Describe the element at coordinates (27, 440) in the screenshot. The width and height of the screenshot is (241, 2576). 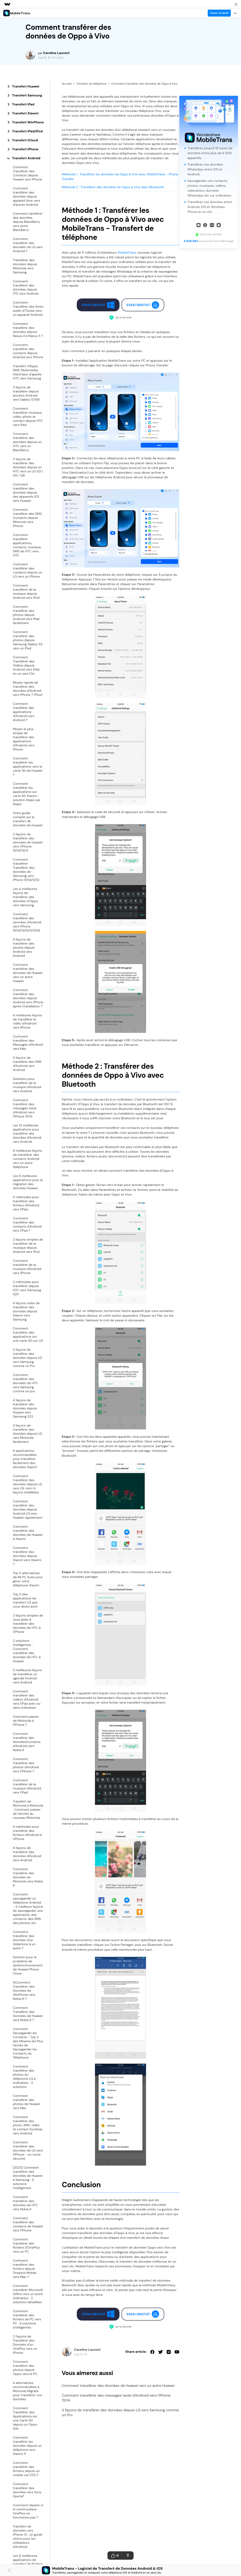
I see `Transférer les photos d'un appareil Android sur PC: 4 Solutions Rapides` at that location.